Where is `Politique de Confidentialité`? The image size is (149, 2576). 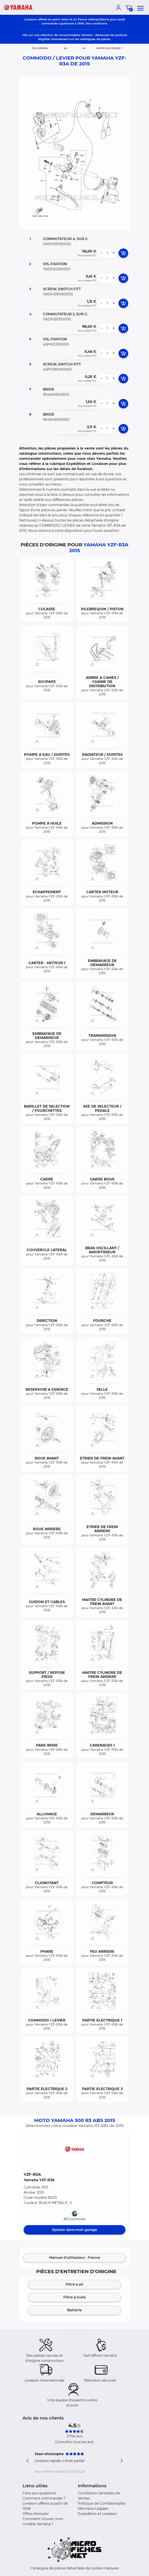
Politique de Confidentialité is located at coordinates (101, 2503).